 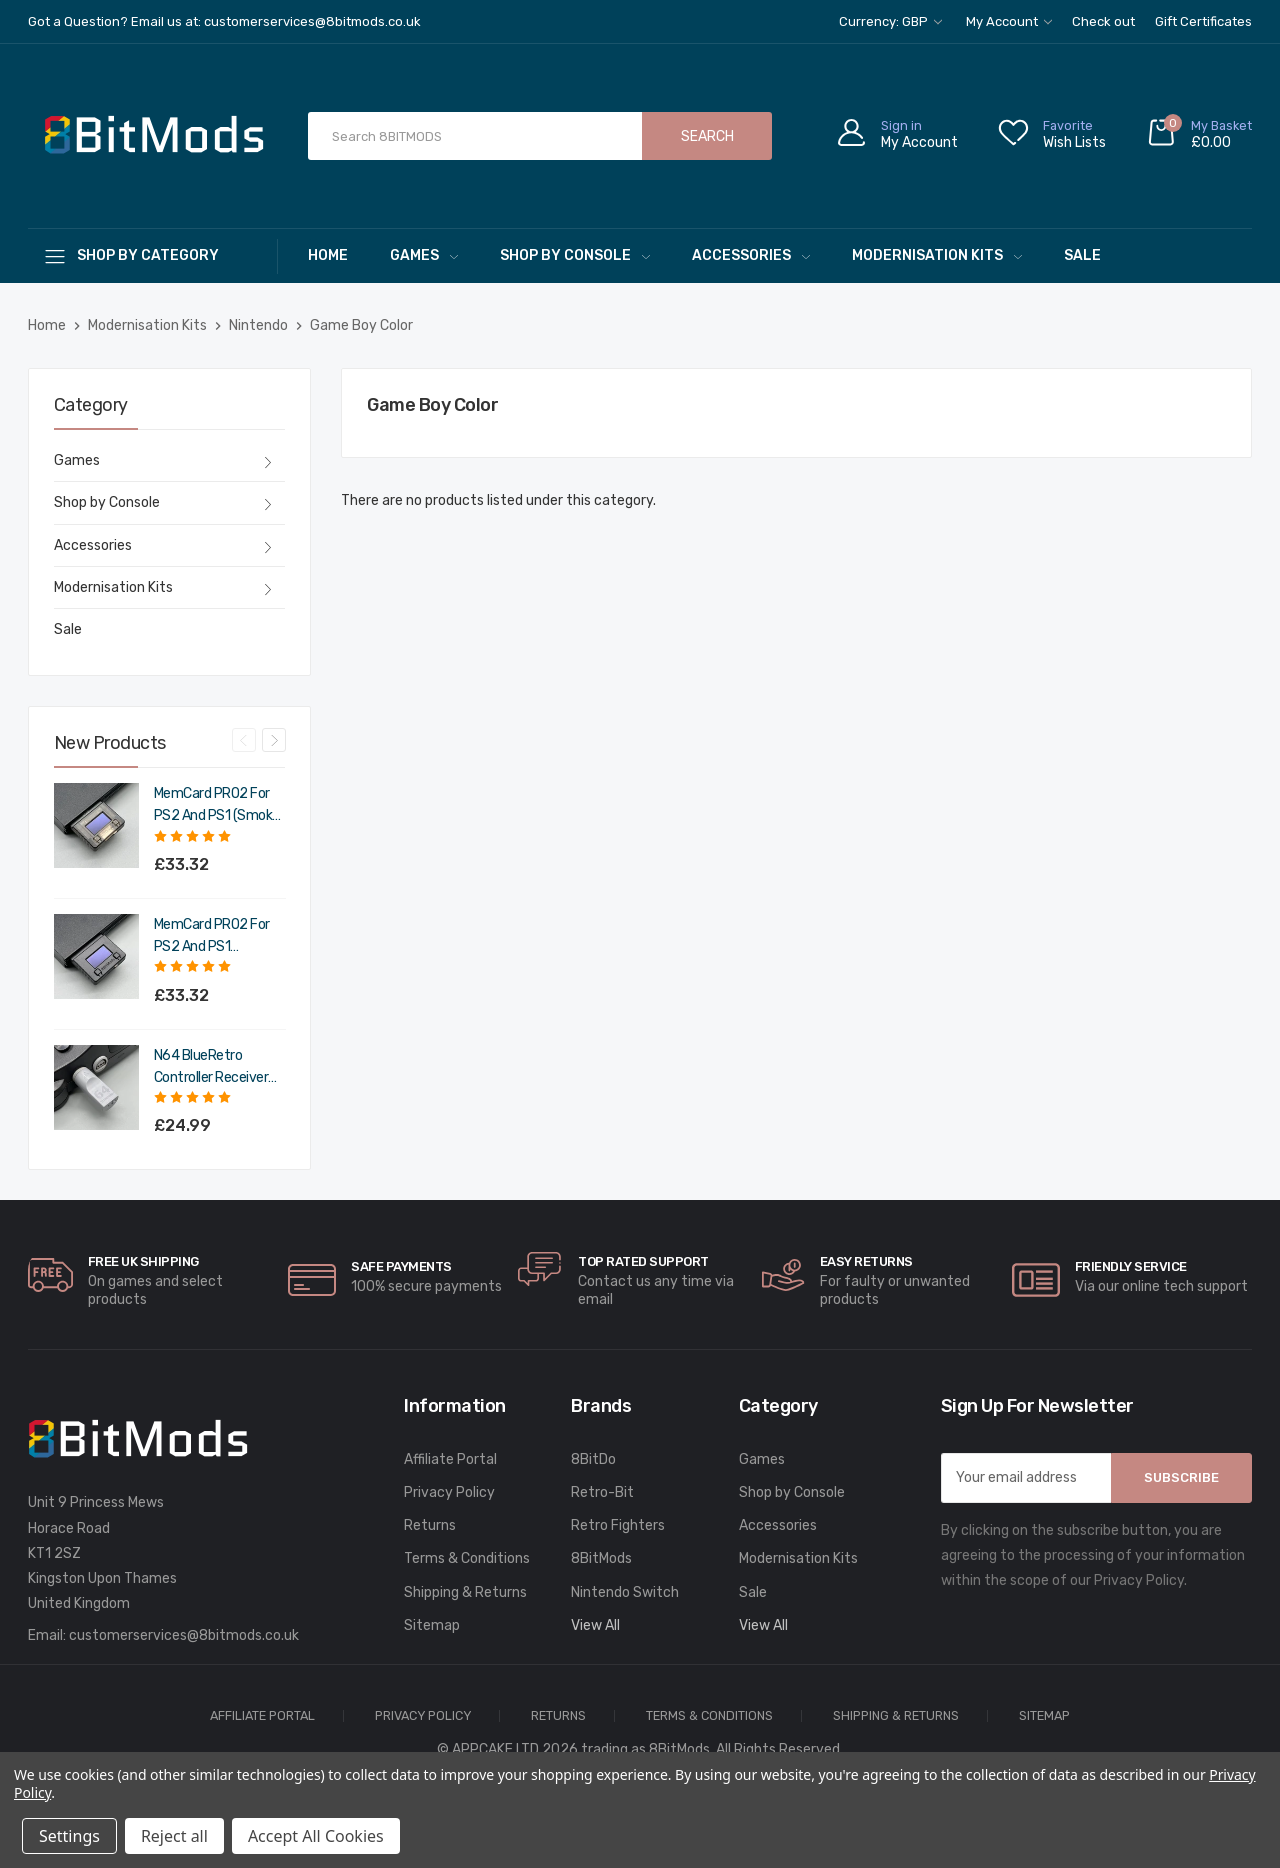 What do you see at coordinates (212, 937) in the screenshot?
I see `MemCard PRO2 for PS2 and PS1 (Charcoal Black) [MemCard PRO2 for PS2 and PS1 (Charcoal Black),£39.98]` at bounding box center [212, 937].